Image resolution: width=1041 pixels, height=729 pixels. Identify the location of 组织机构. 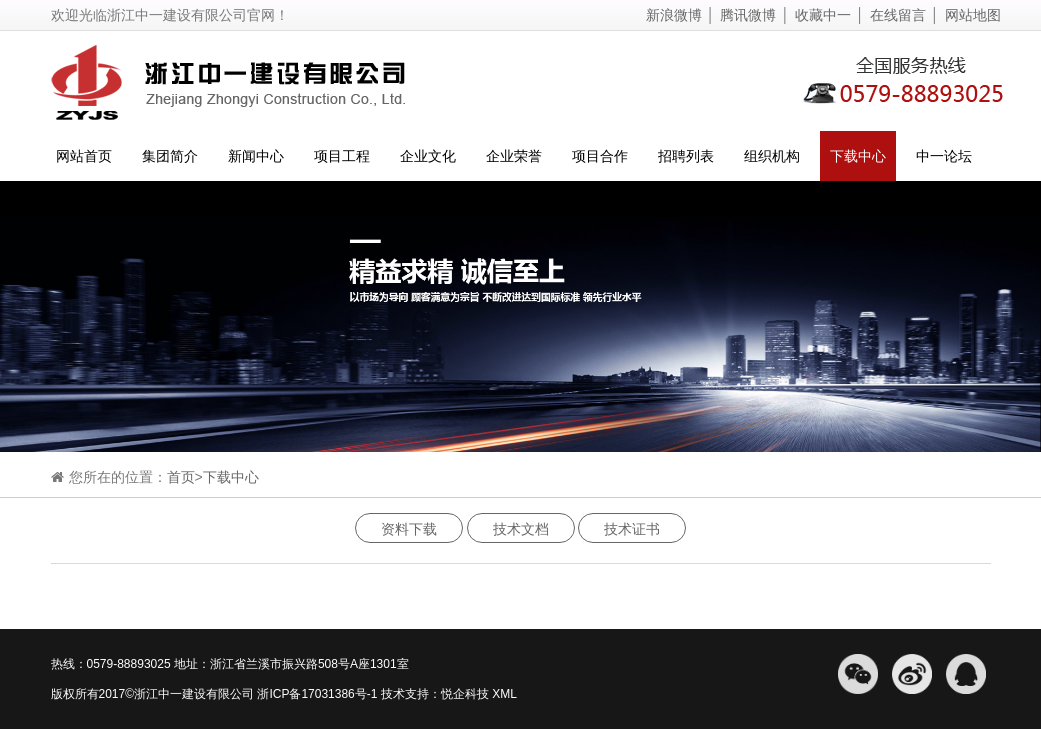
(772, 156).